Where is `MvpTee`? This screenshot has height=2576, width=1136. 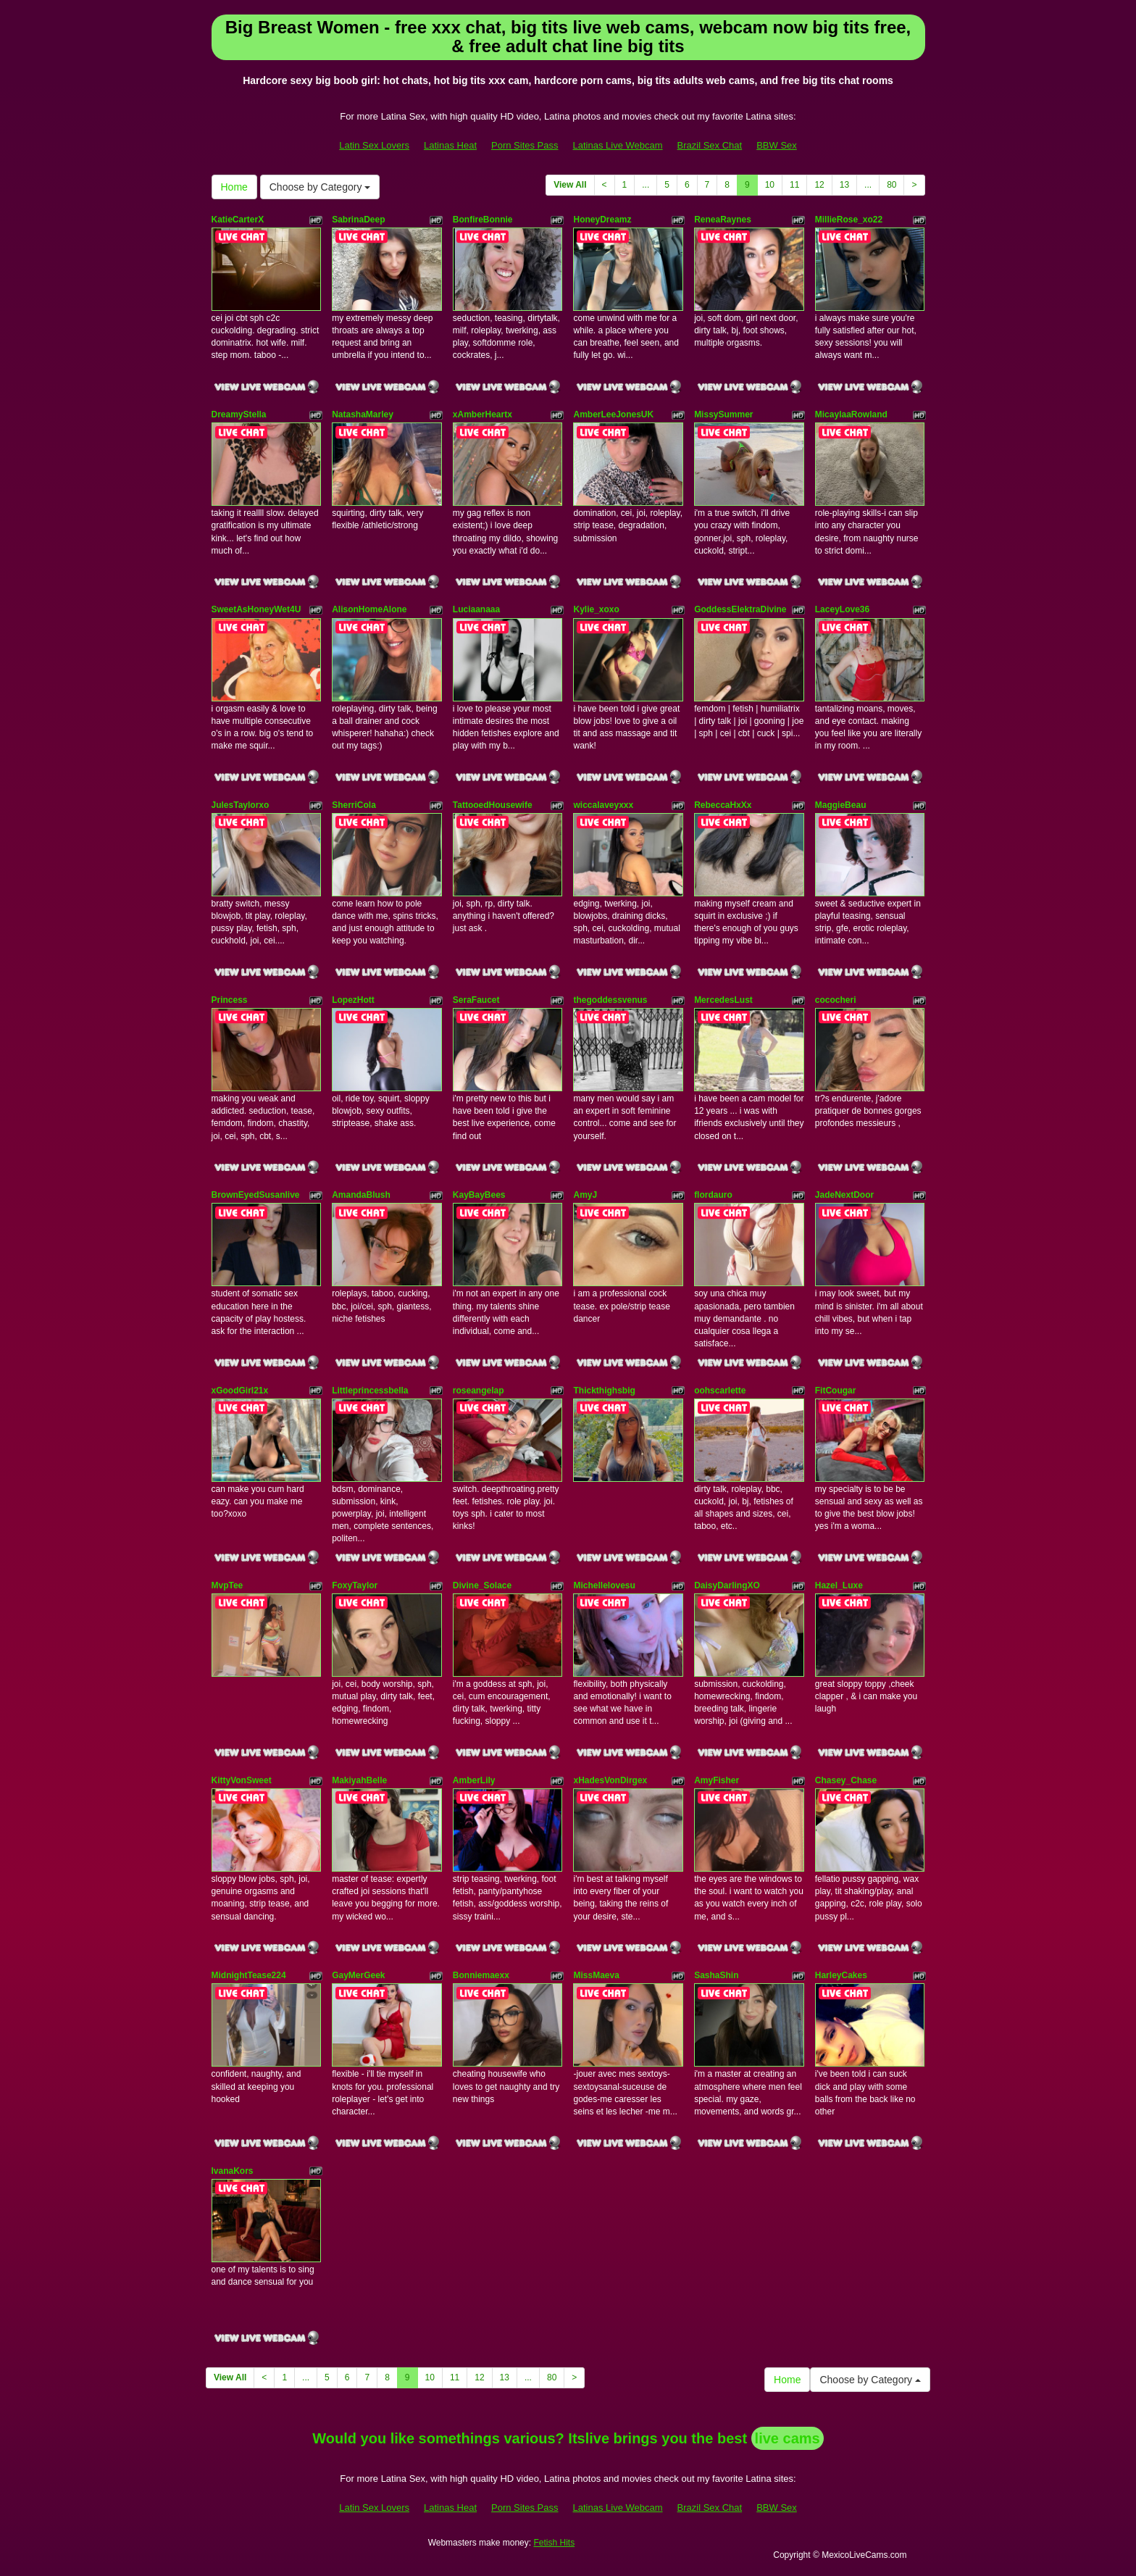
MvpTee is located at coordinates (227, 1585).